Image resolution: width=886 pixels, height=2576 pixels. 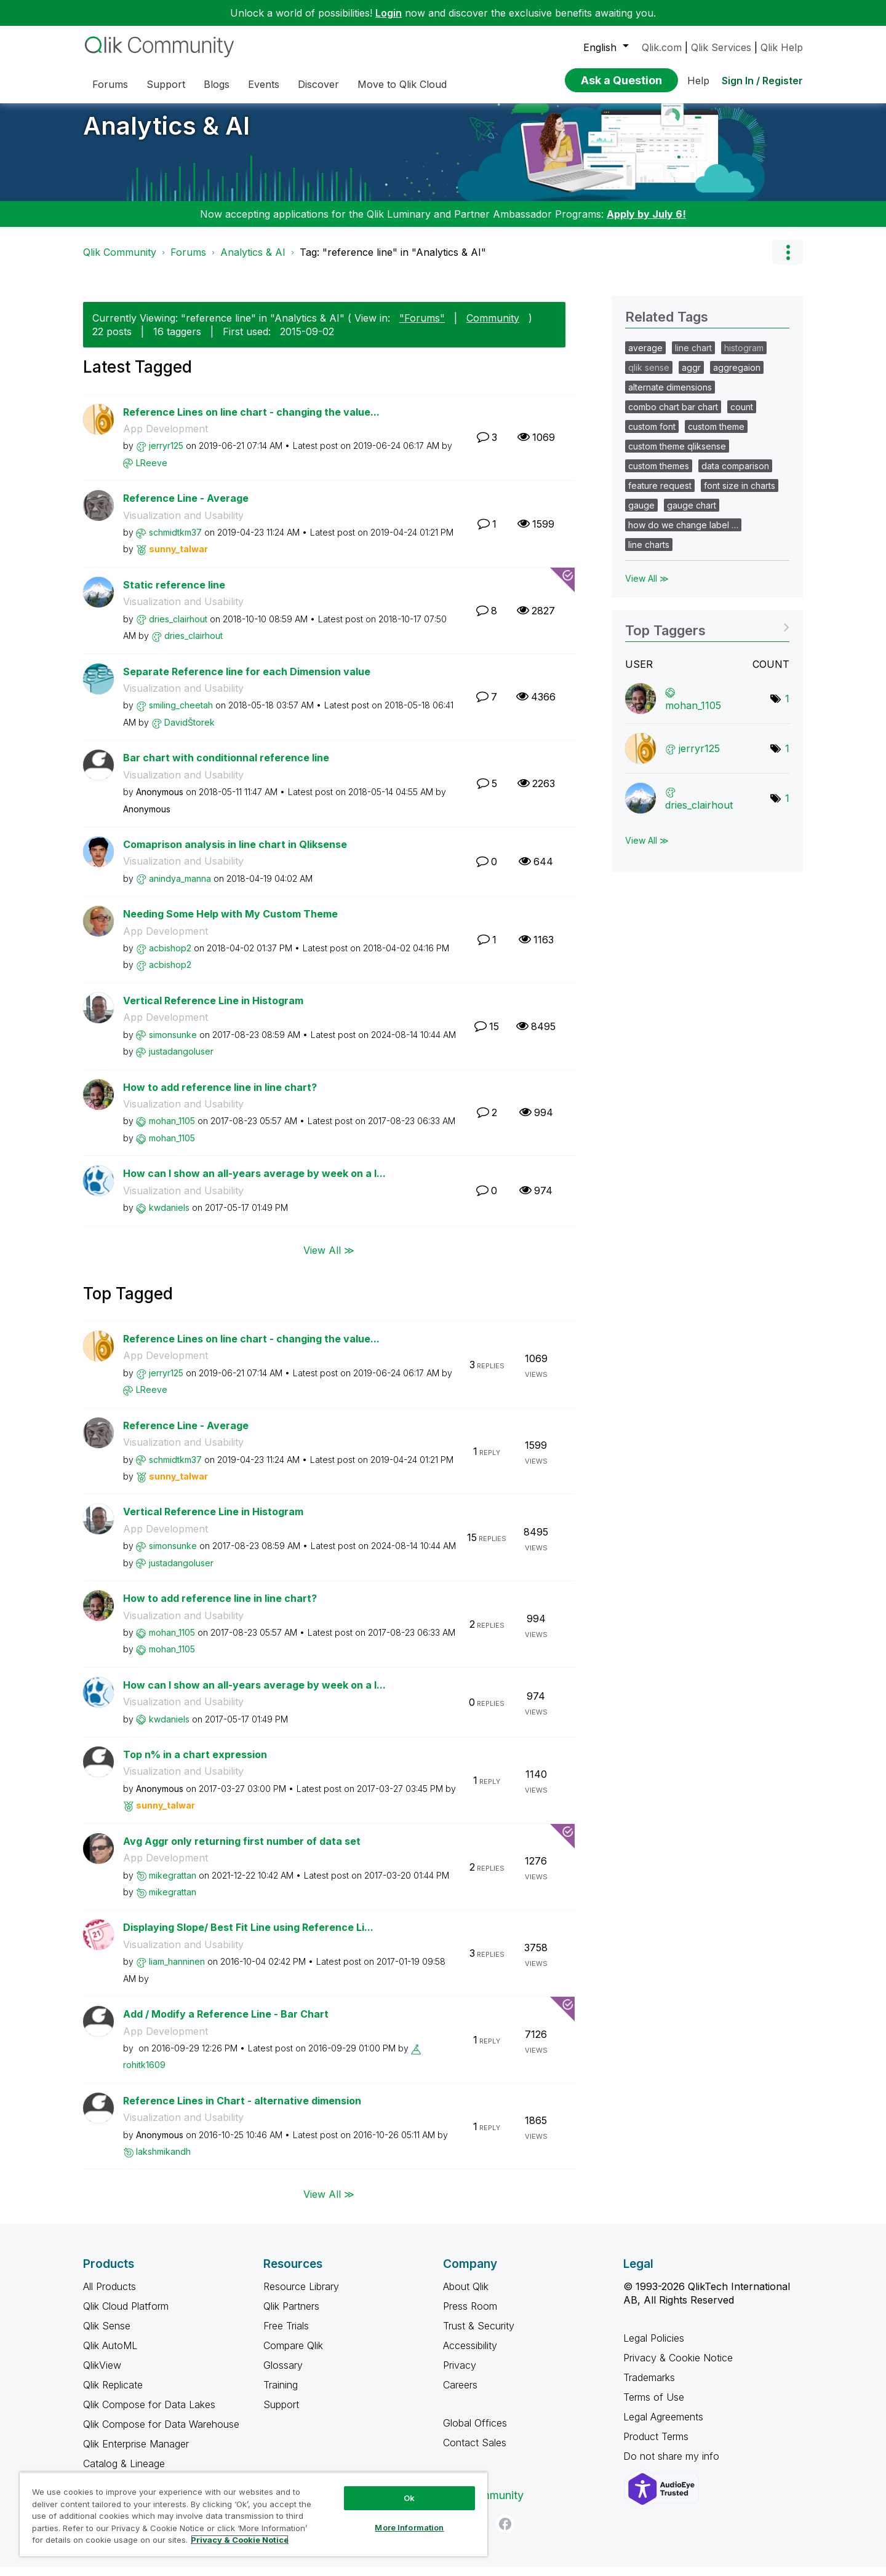 What do you see at coordinates (188, 261) in the screenshot?
I see `Forums` at bounding box center [188, 261].